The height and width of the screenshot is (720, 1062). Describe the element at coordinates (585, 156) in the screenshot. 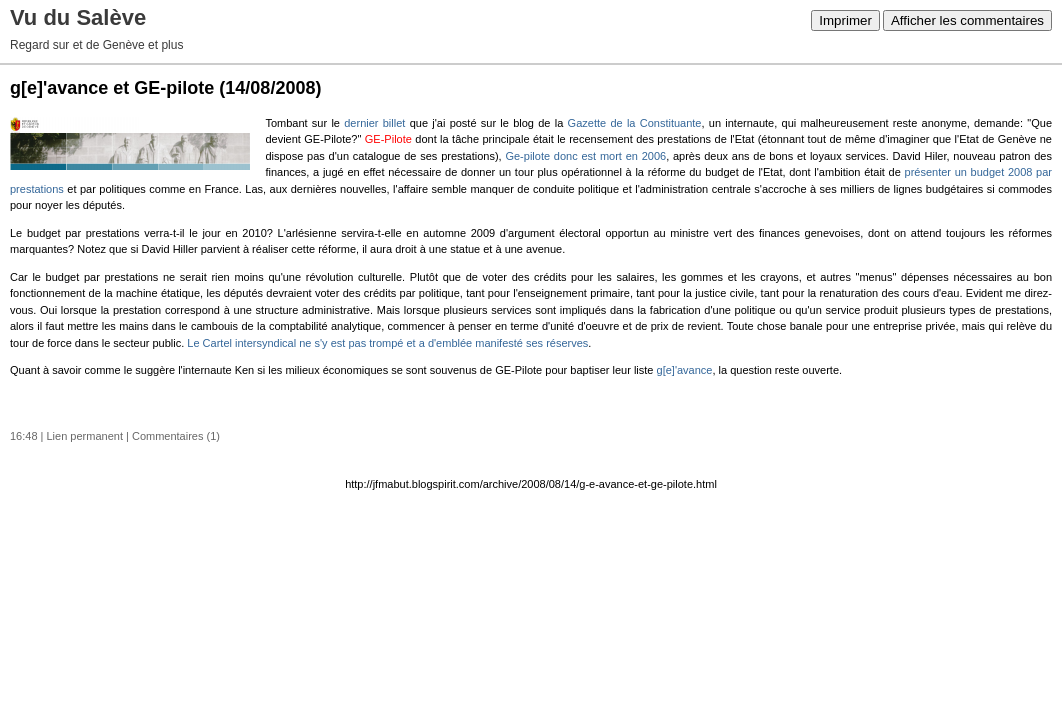

I see `Ge-pilote donc est mort en 2006` at that location.